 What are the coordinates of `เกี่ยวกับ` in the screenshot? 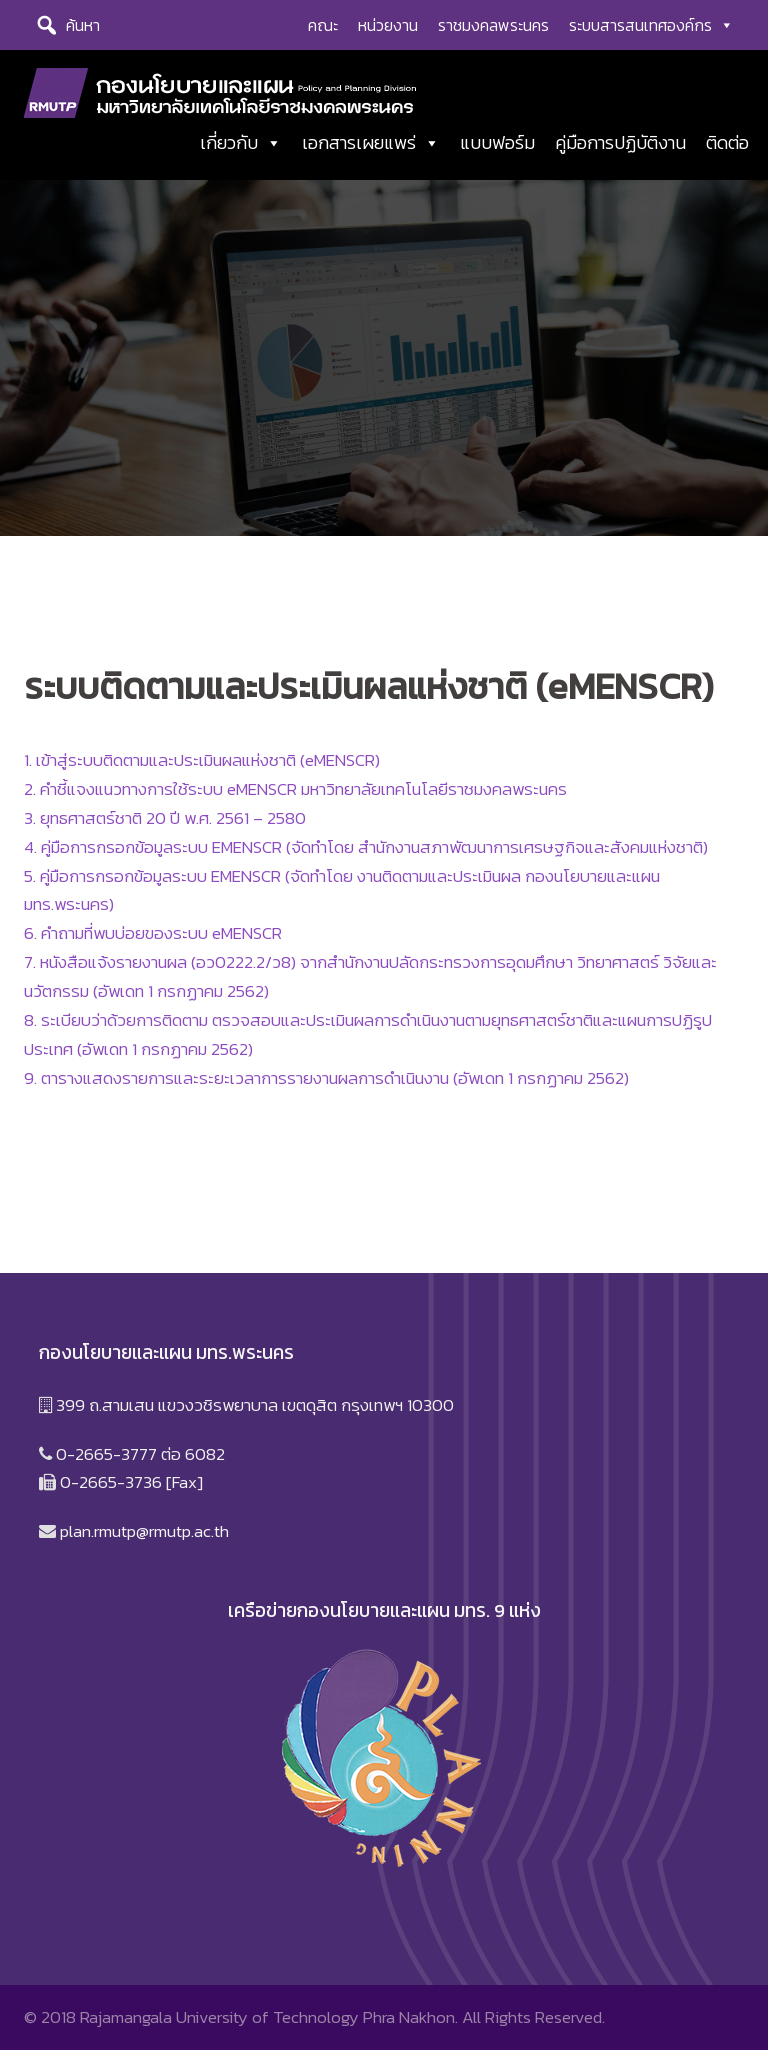 It's located at (241, 145).